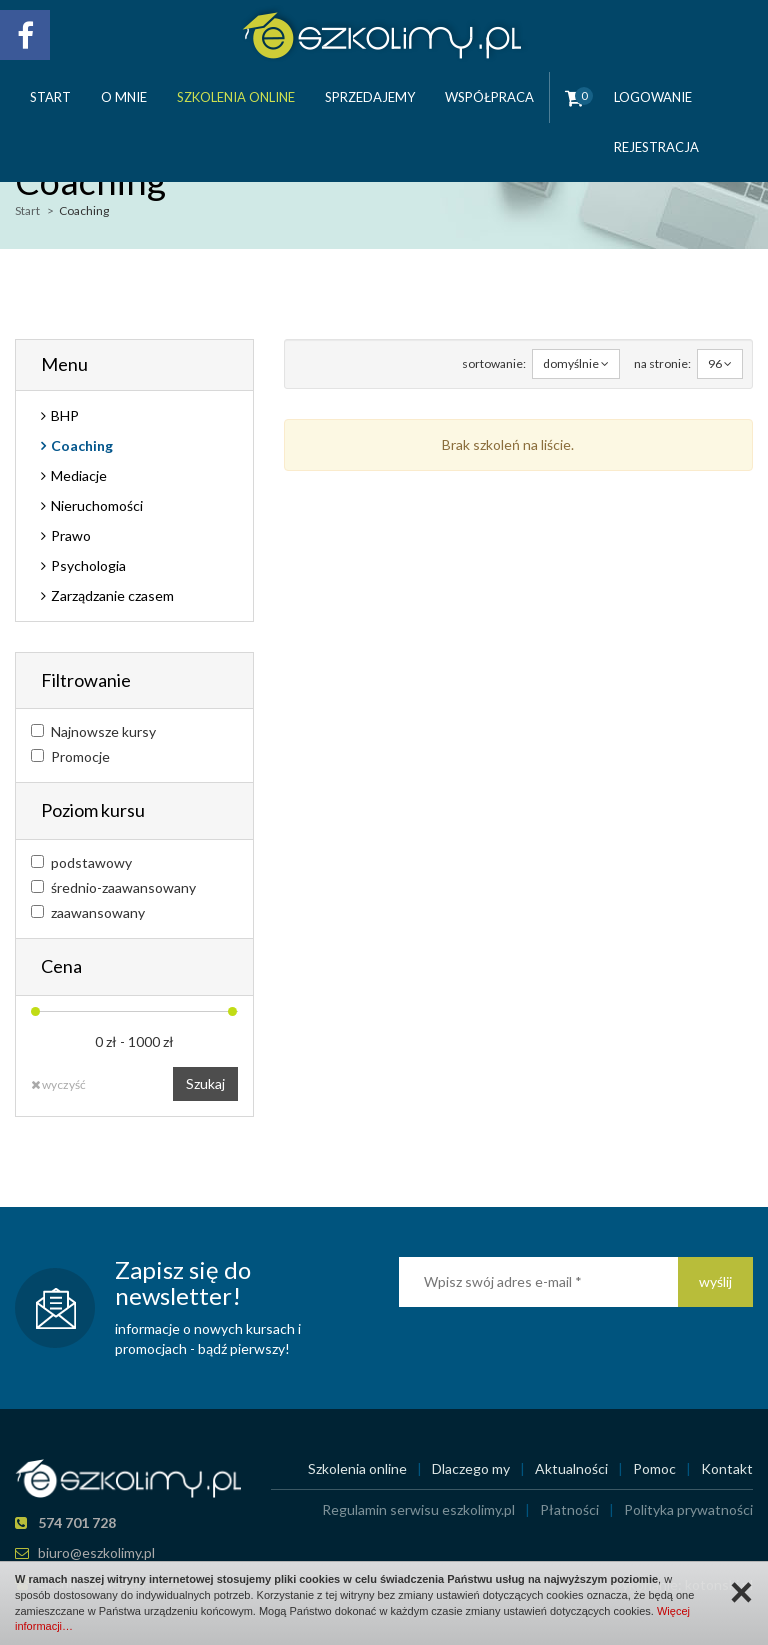 Image resolution: width=768 pixels, height=1645 pixels. I want to click on Regulamin serwisu eszkolimy.pl, so click(418, 1509).